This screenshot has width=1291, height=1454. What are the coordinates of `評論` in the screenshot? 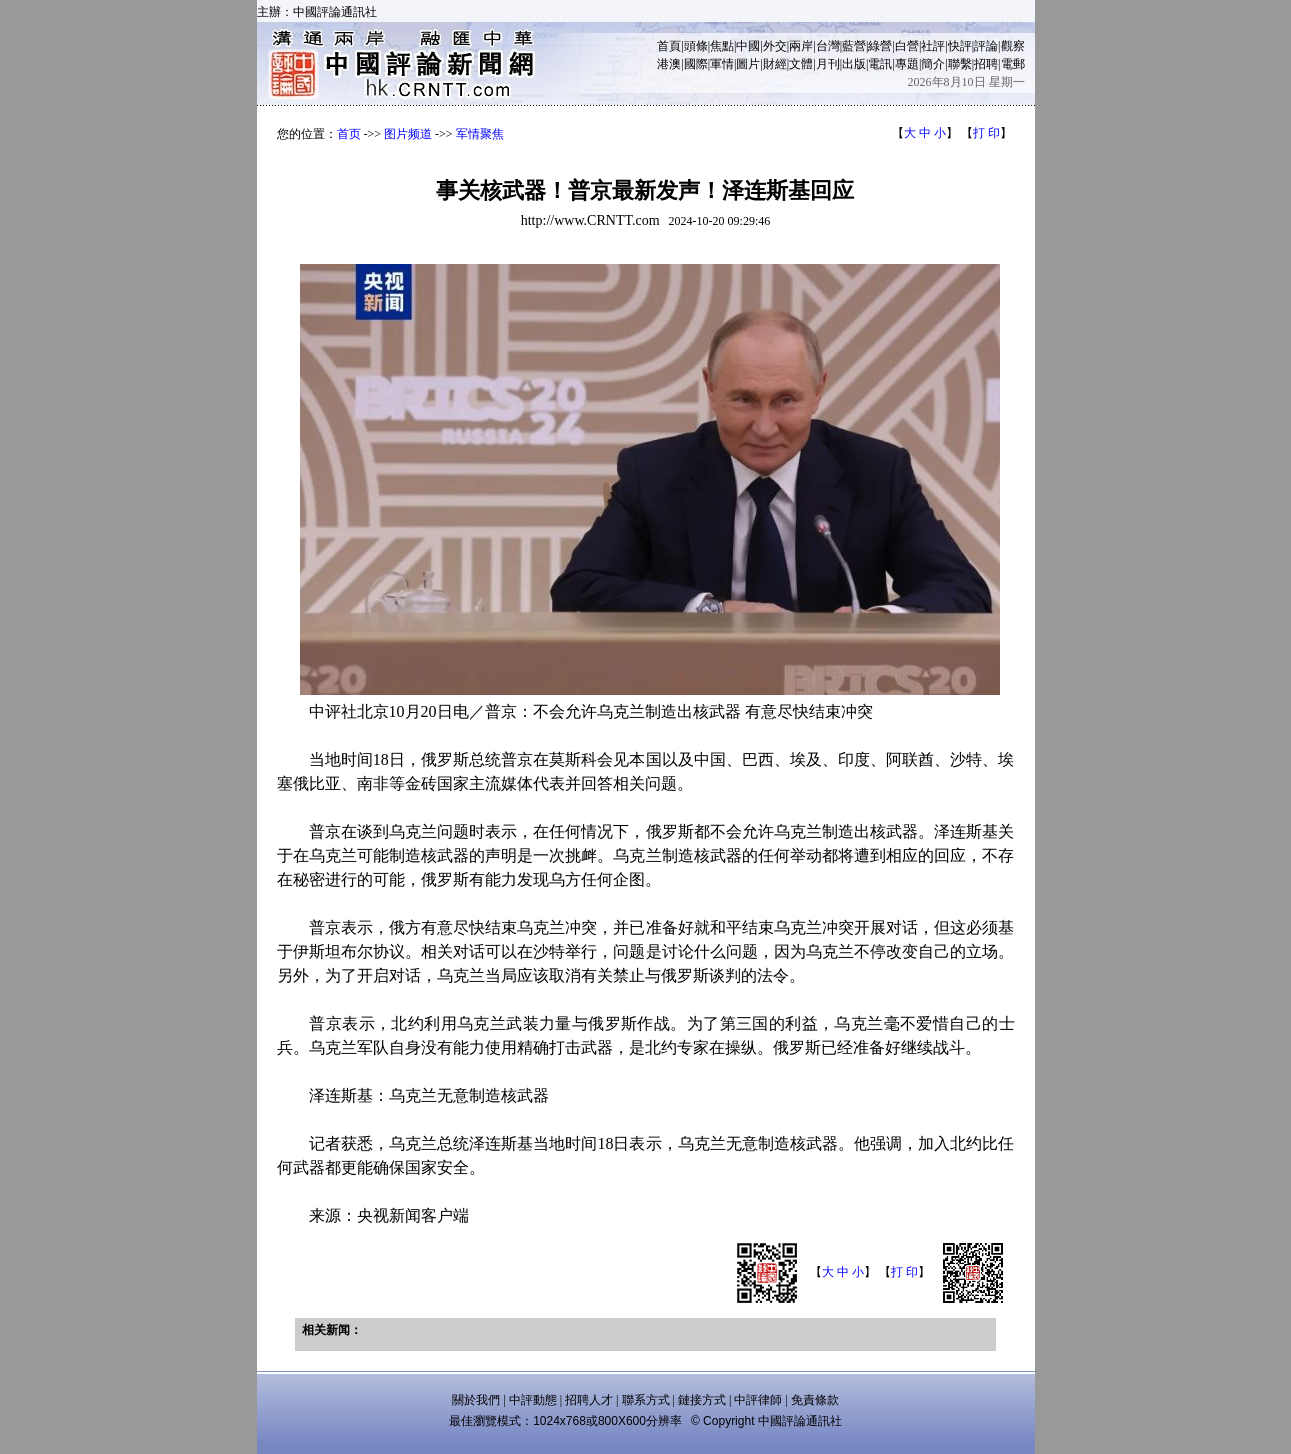 It's located at (986, 46).